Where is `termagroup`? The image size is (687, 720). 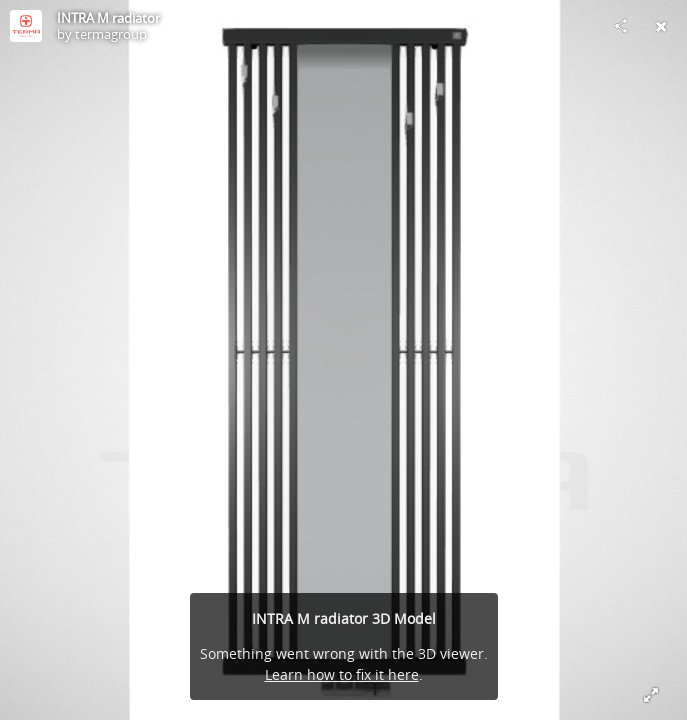
termagroup is located at coordinates (111, 34).